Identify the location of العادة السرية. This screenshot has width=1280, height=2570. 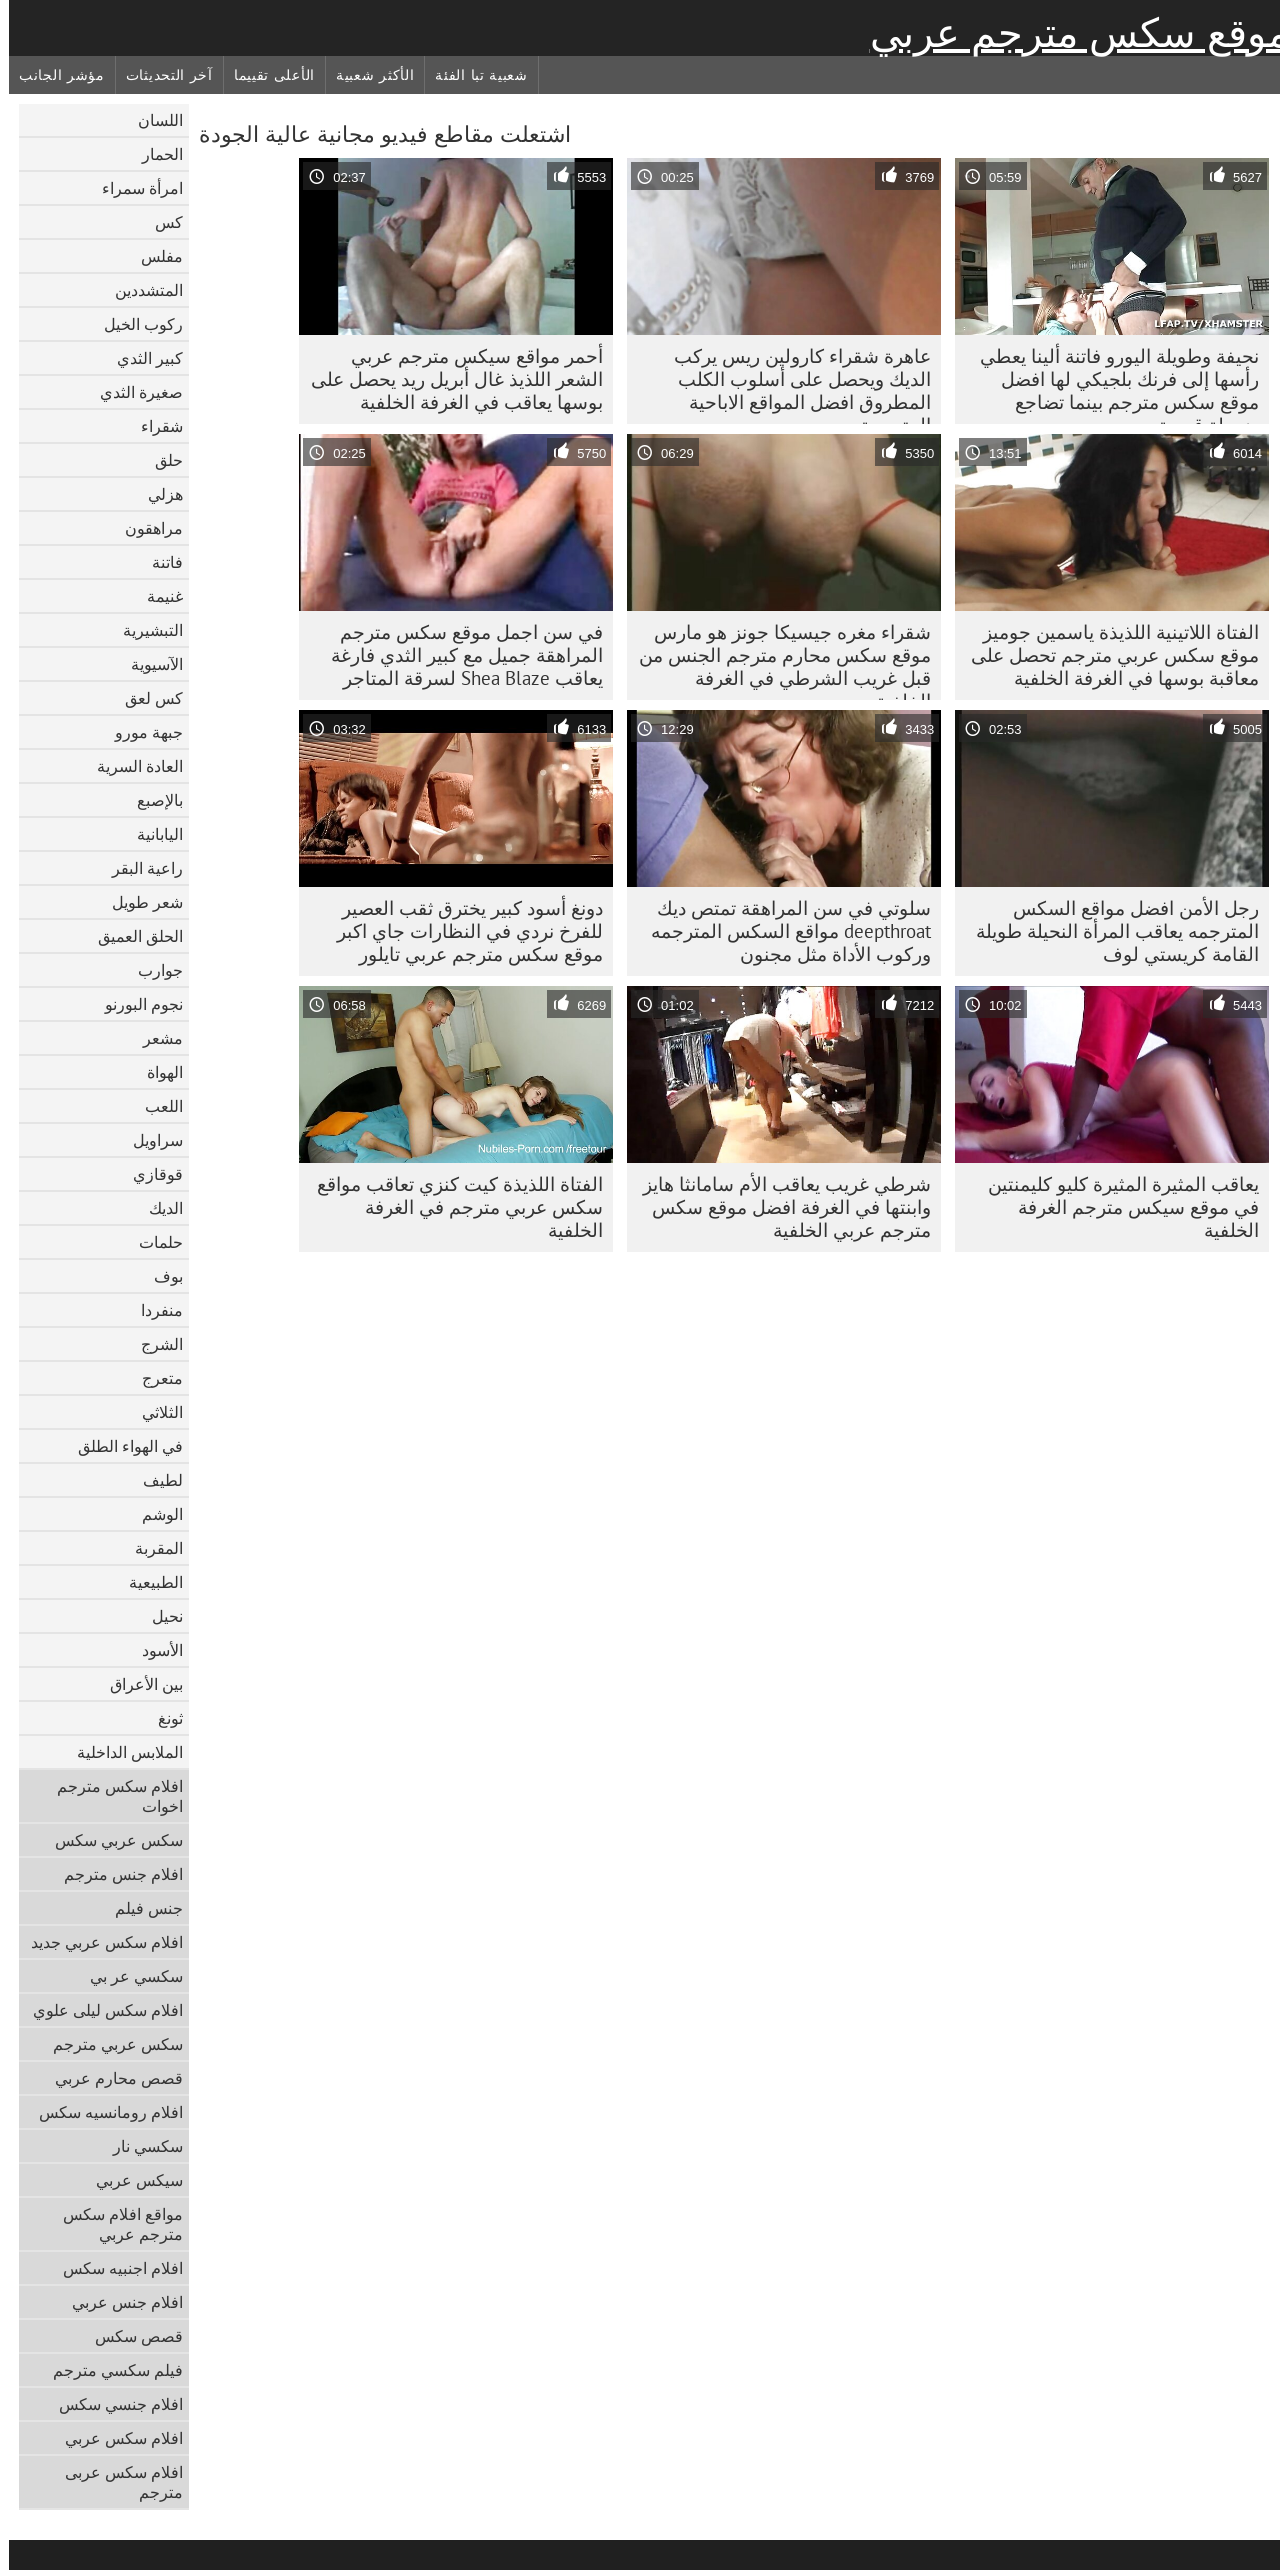
(131, 766).